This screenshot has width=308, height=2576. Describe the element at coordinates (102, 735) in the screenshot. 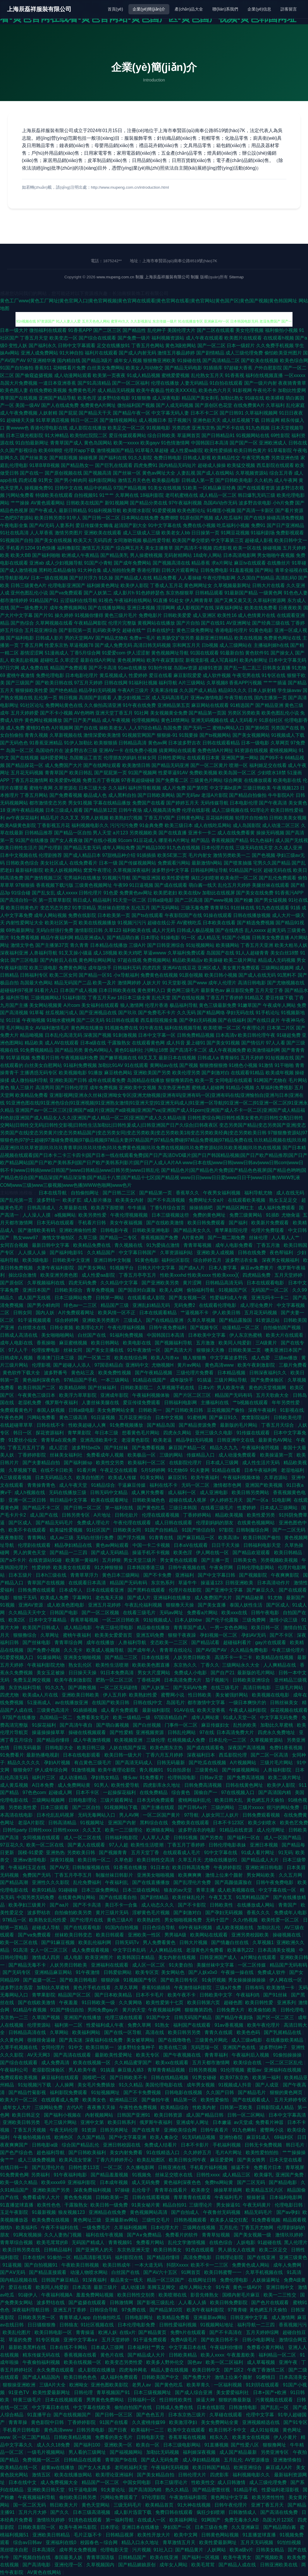

I see `激情深爱欧美激情` at that location.